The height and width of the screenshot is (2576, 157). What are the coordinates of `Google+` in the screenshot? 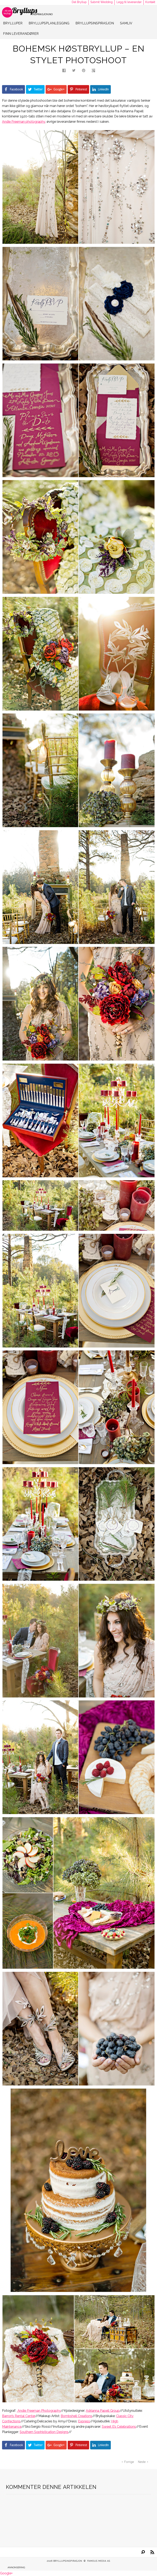 It's located at (6, 2573).